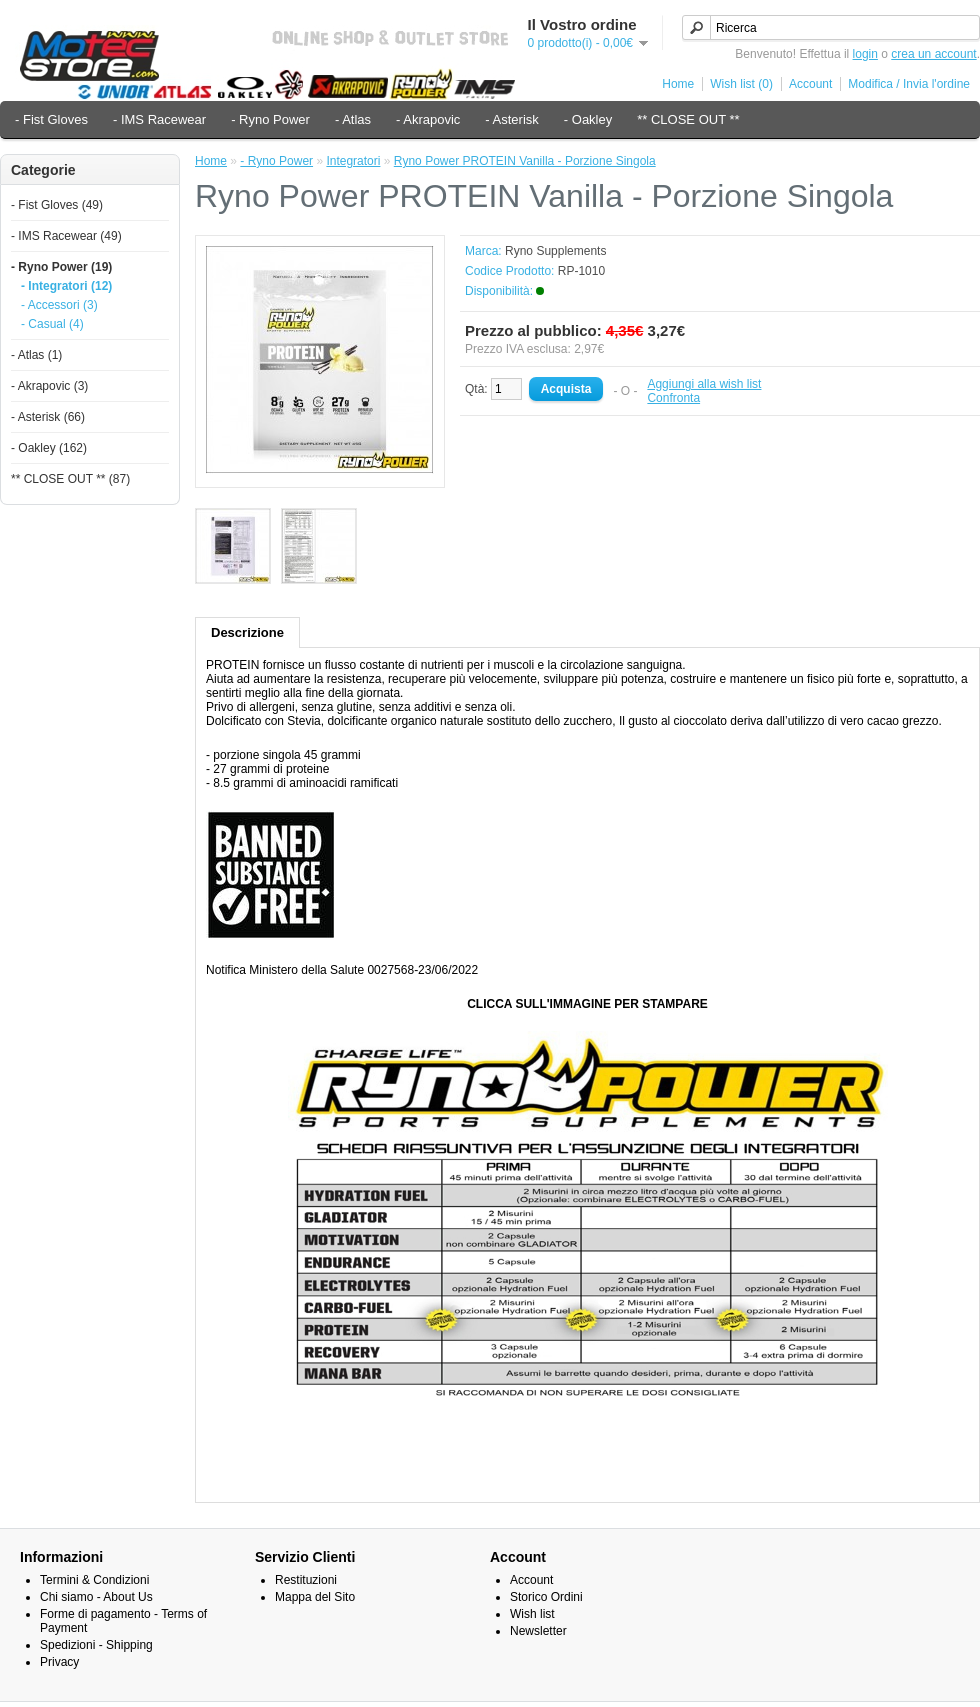 Image resolution: width=980 pixels, height=1707 pixels. Describe the element at coordinates (546, 1597) in the screenshot. I see `Storico Ordini` at that location.